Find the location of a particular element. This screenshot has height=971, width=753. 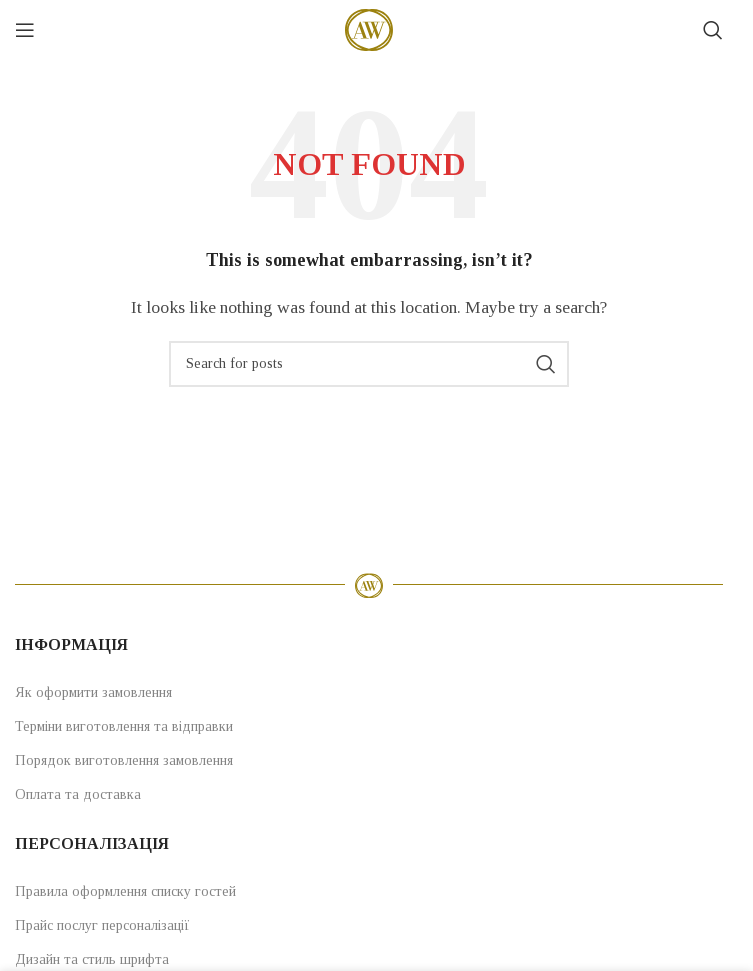

Прайс послуг персоналізації is located at coordinates (102, 925).